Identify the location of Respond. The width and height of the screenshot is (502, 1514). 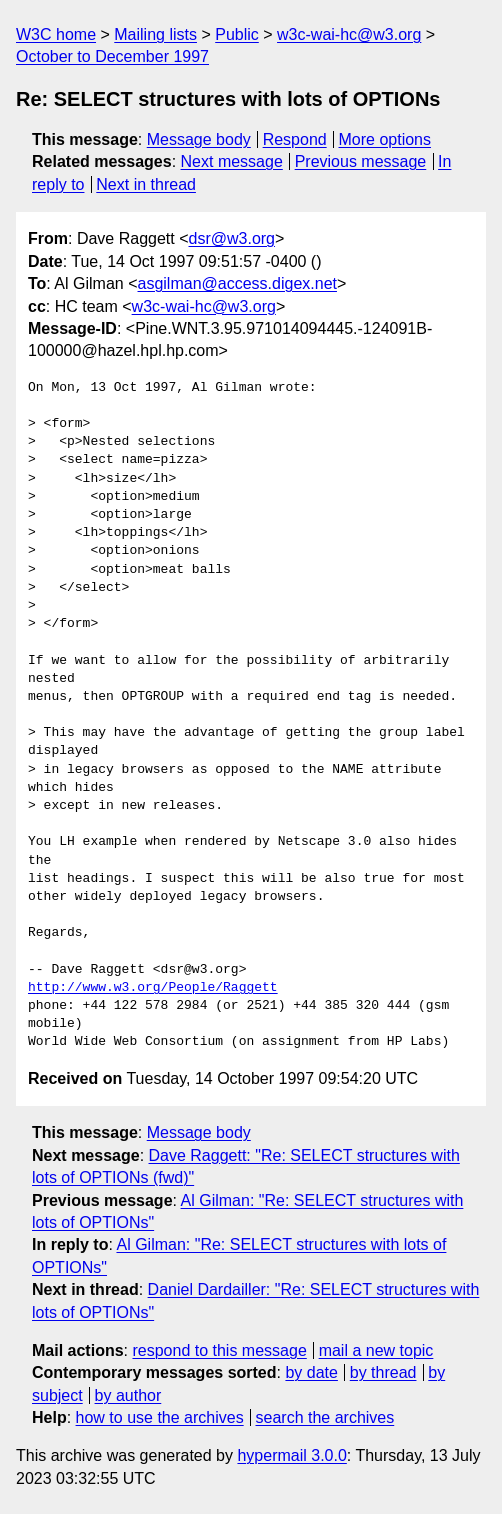
(295, 139).